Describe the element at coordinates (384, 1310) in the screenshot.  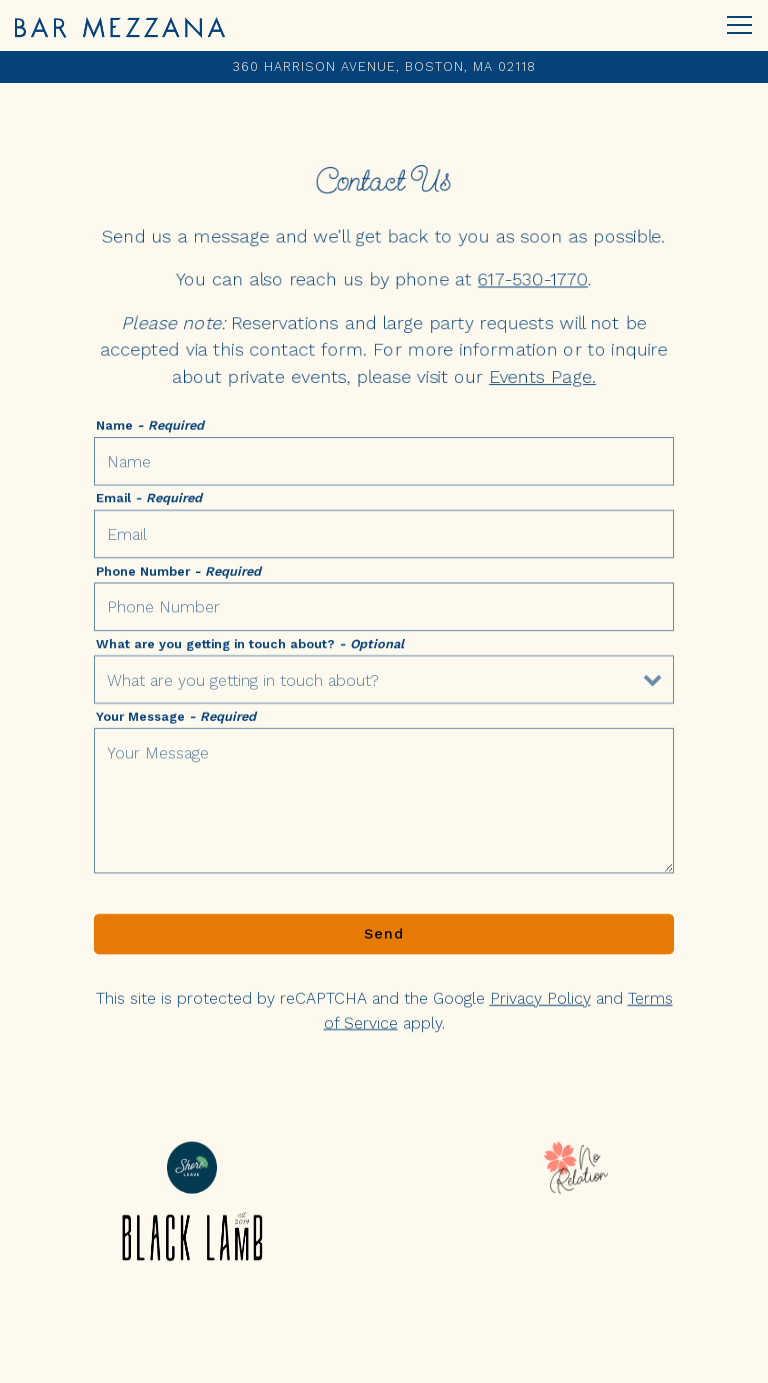
I see `Reservations [Reservations - Make a reservation]` at that location.